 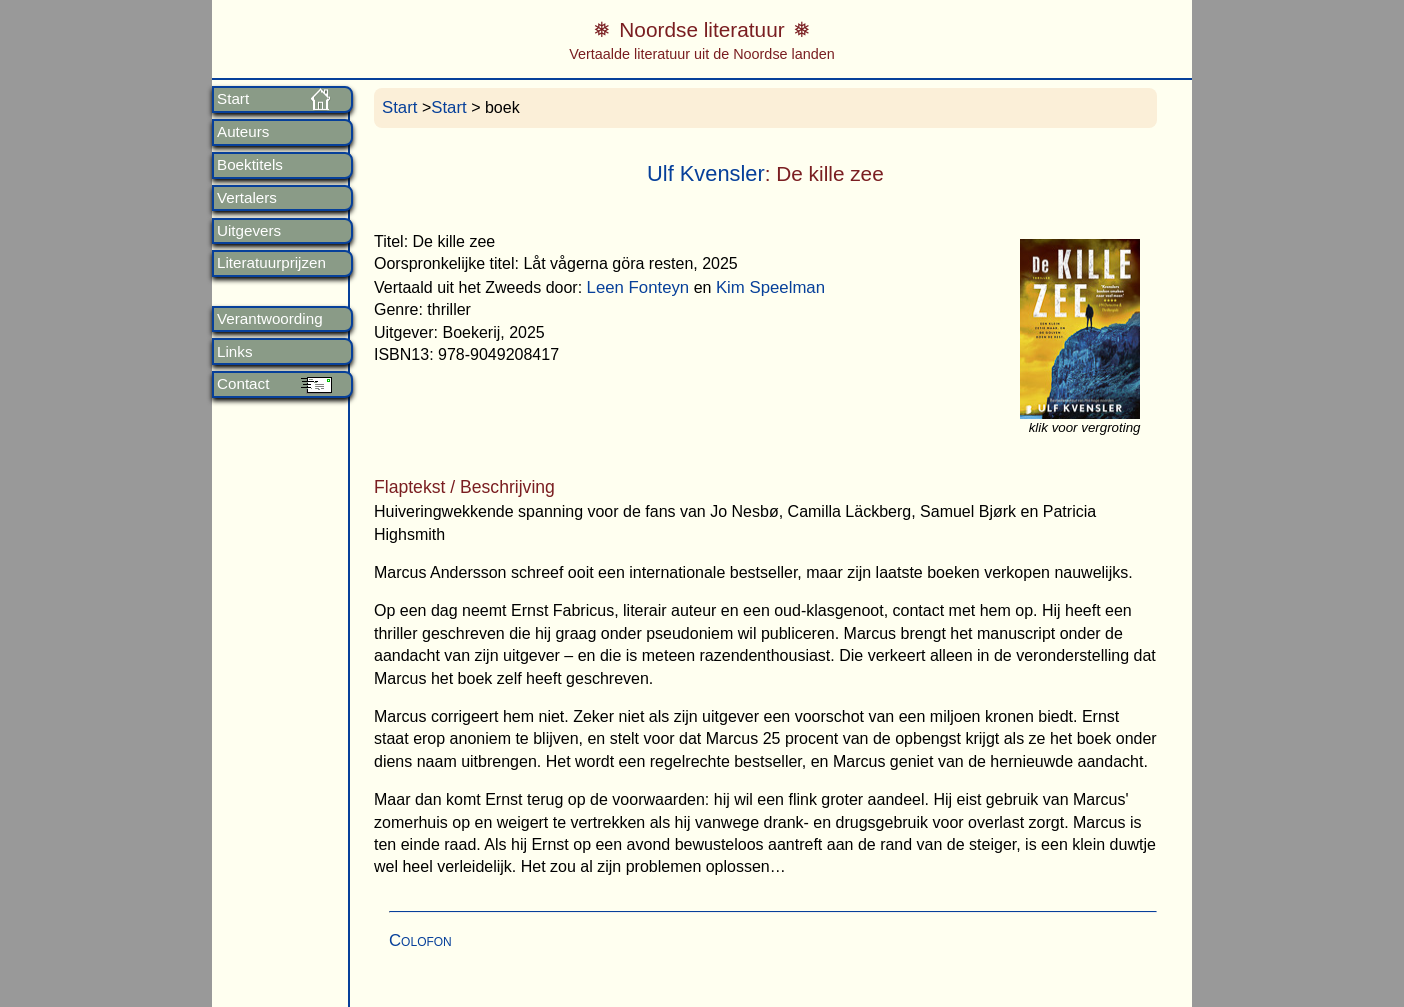 I want to click on Verantwoording, so click(x=270, y=319).